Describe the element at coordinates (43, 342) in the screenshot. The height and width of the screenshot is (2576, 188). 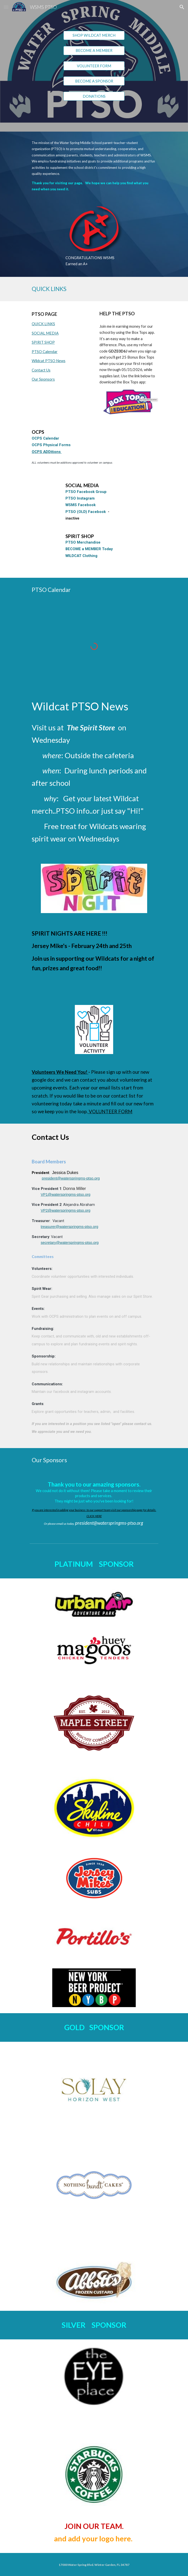
I see `SPIRIT SHOP` at that location.